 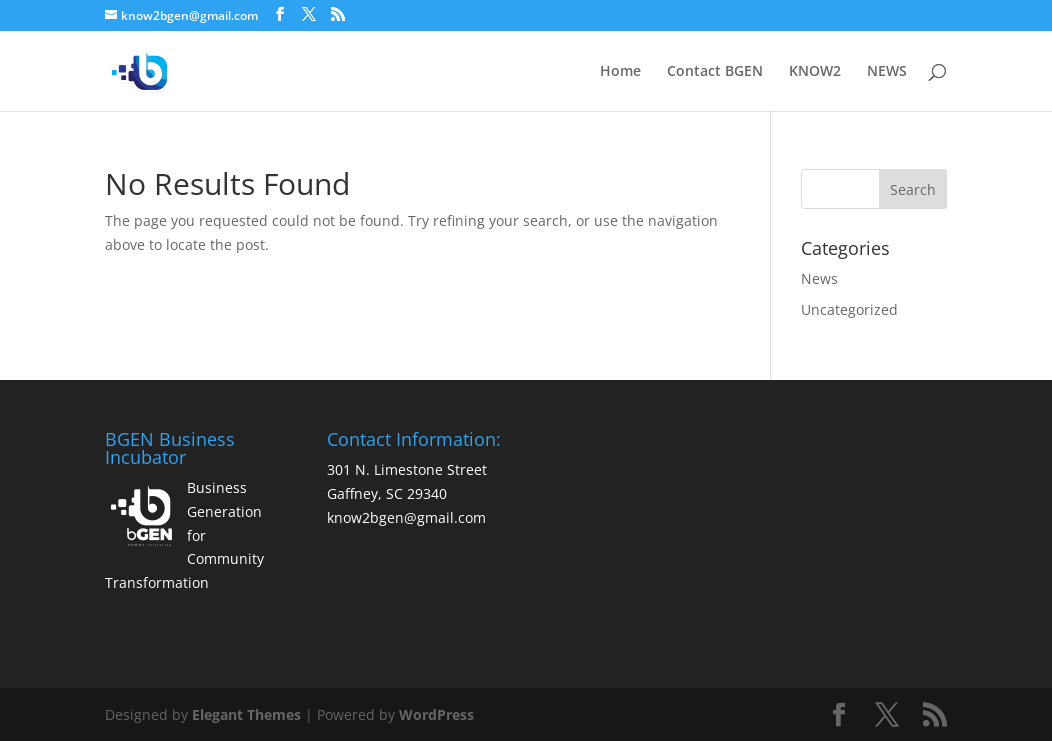 I want to click on Elegant Themes, so click(x=246, y=714).